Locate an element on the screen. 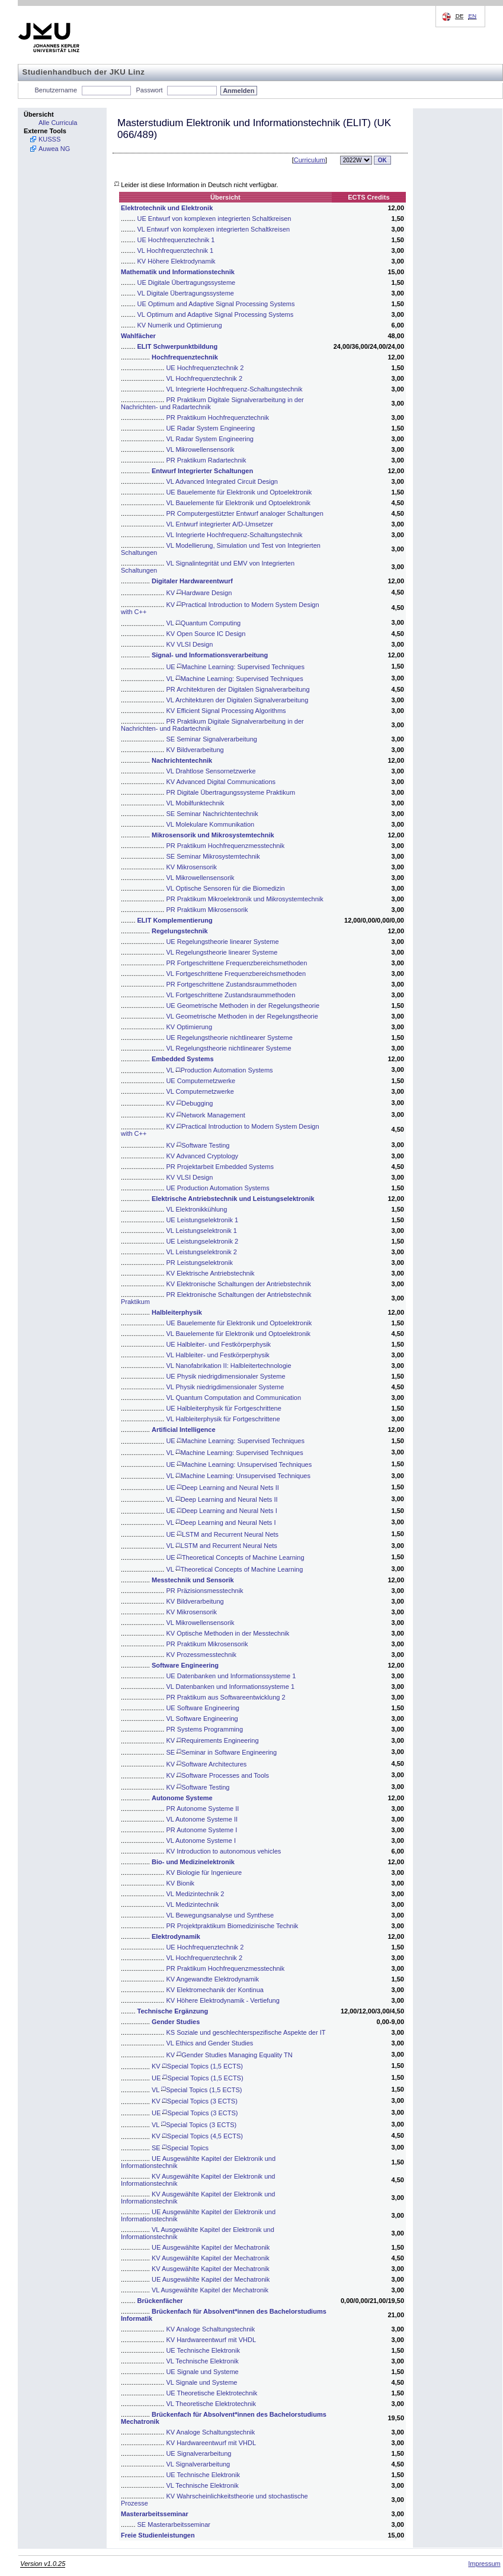  KV Biologie für Ingenieure is located at coordinates (204, 1872).